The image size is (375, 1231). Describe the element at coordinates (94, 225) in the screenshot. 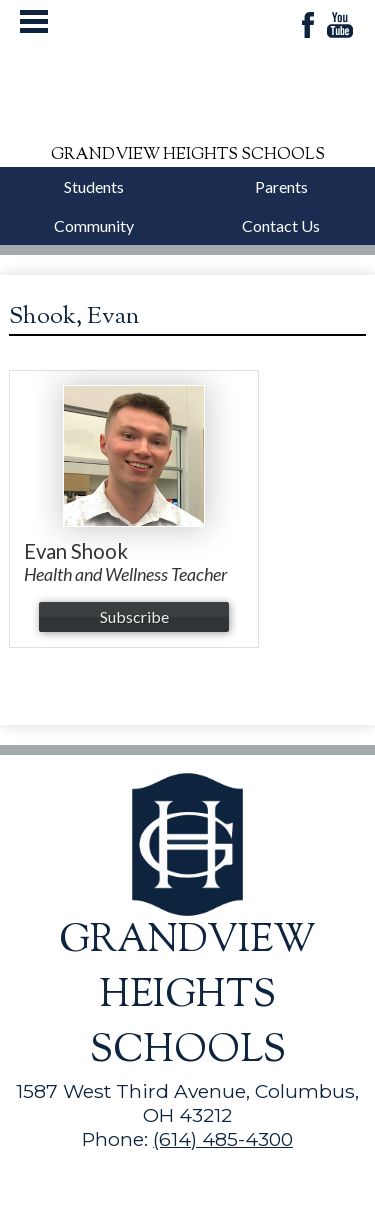

I see `Community` at that location.